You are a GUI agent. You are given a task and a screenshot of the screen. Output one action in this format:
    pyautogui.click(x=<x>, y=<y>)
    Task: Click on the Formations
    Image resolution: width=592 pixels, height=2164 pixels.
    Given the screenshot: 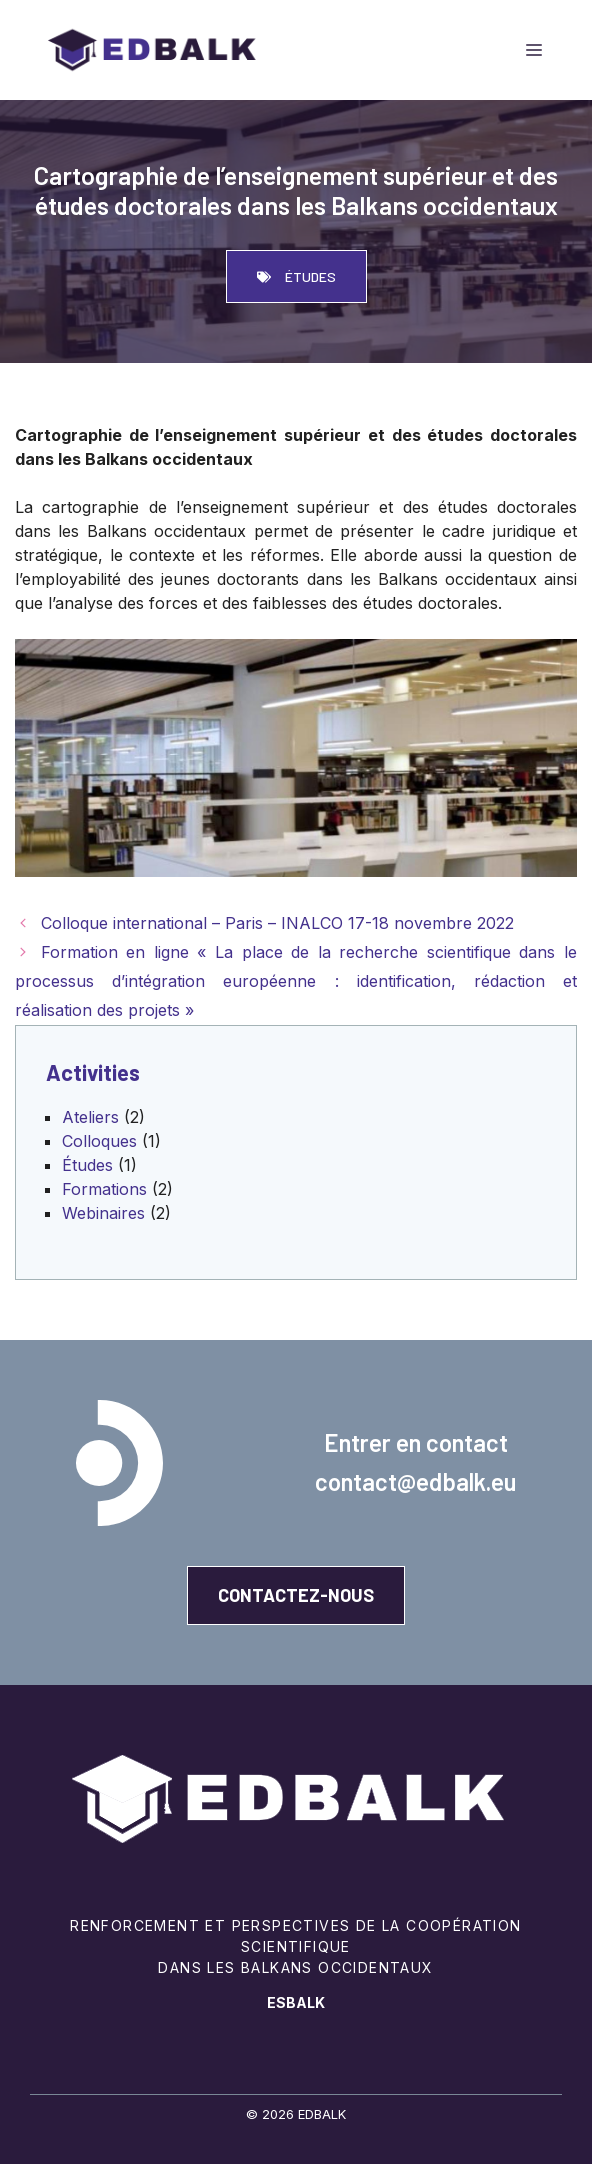 What is the action you would take?
    pyautogui.click(x=104, y=1189)
    